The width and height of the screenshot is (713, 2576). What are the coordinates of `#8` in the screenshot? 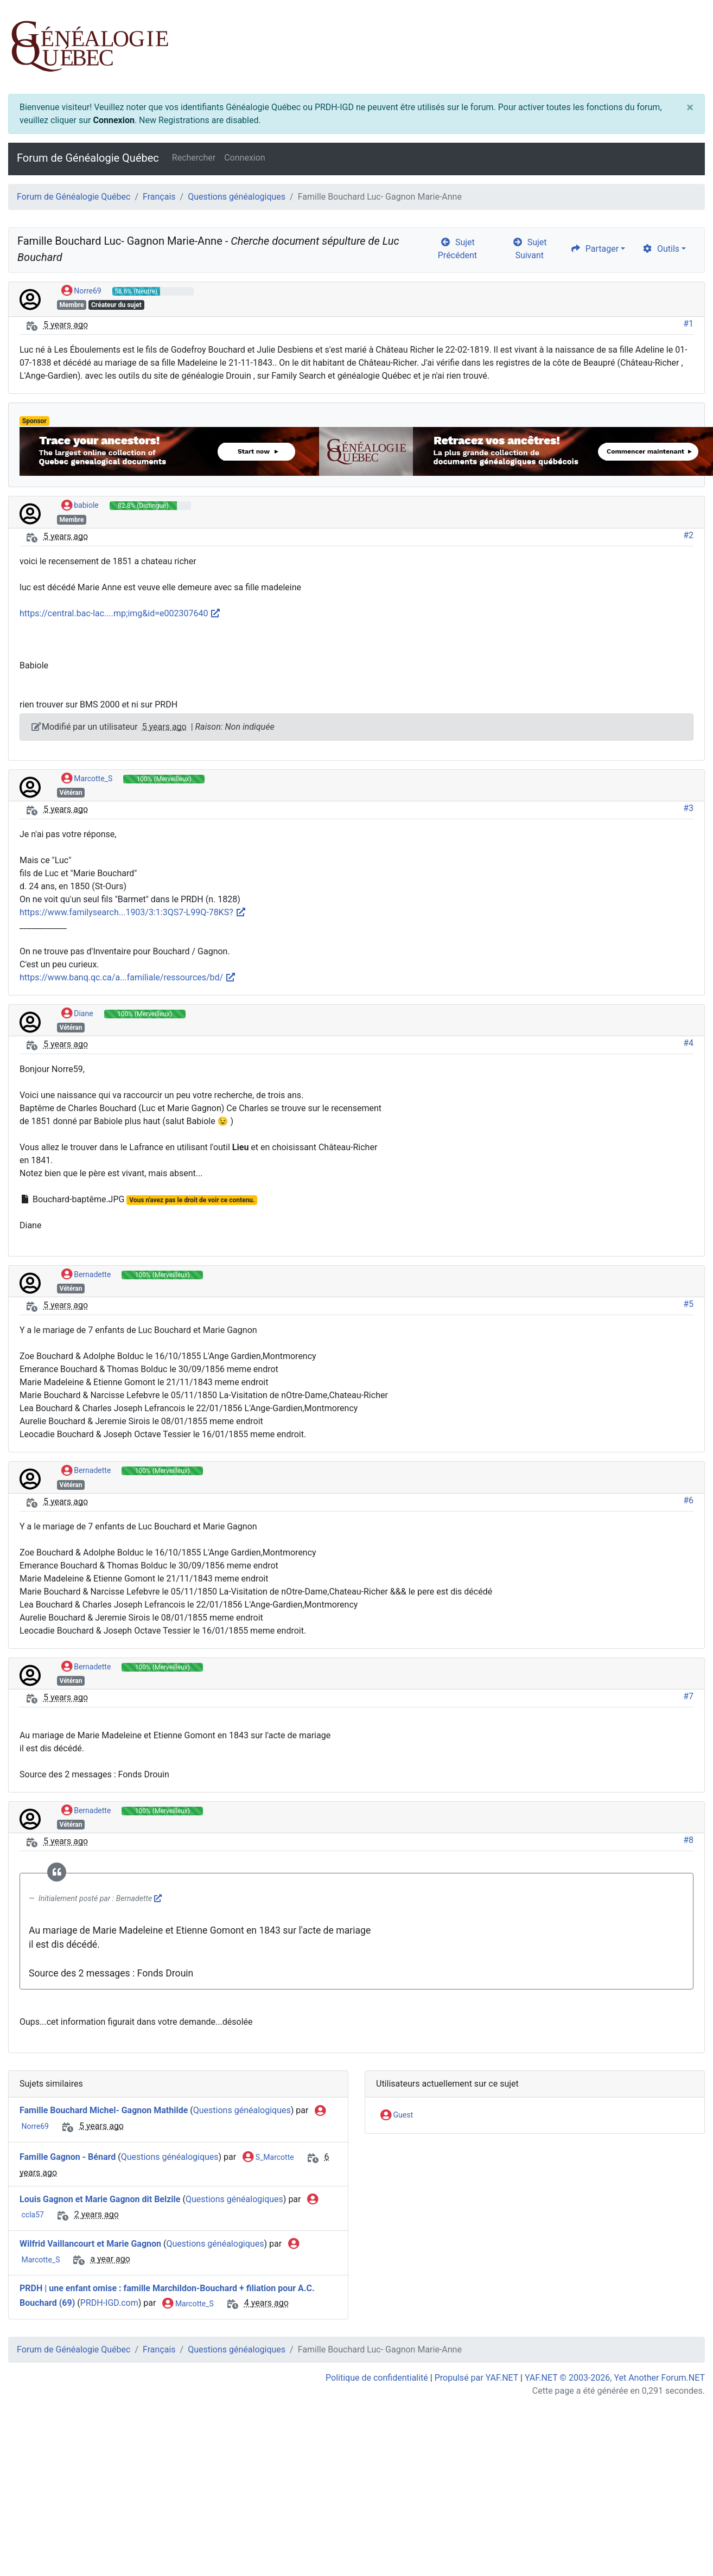 It's located at (688, 1840).